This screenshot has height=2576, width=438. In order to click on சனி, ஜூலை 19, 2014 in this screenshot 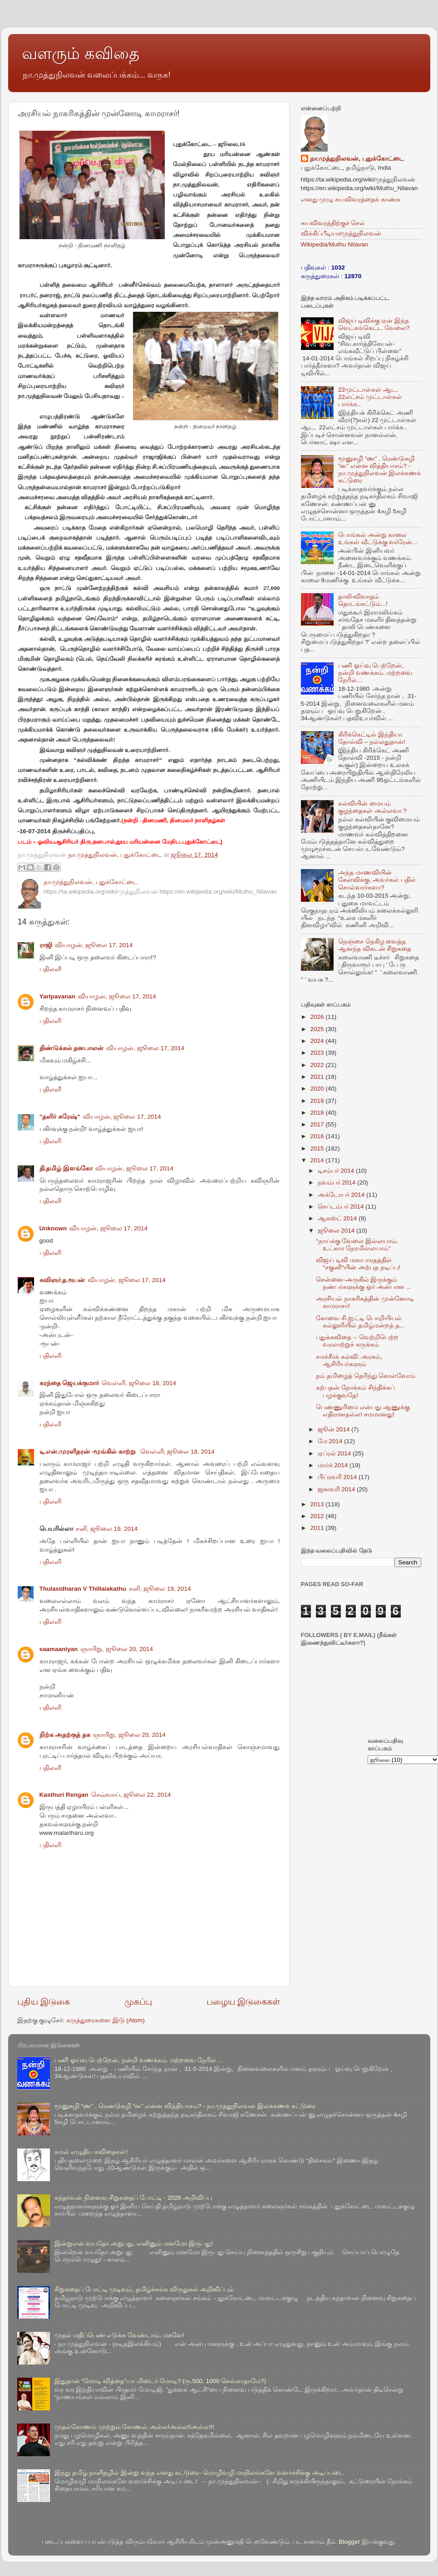, I will do `click(107, 1528)`.